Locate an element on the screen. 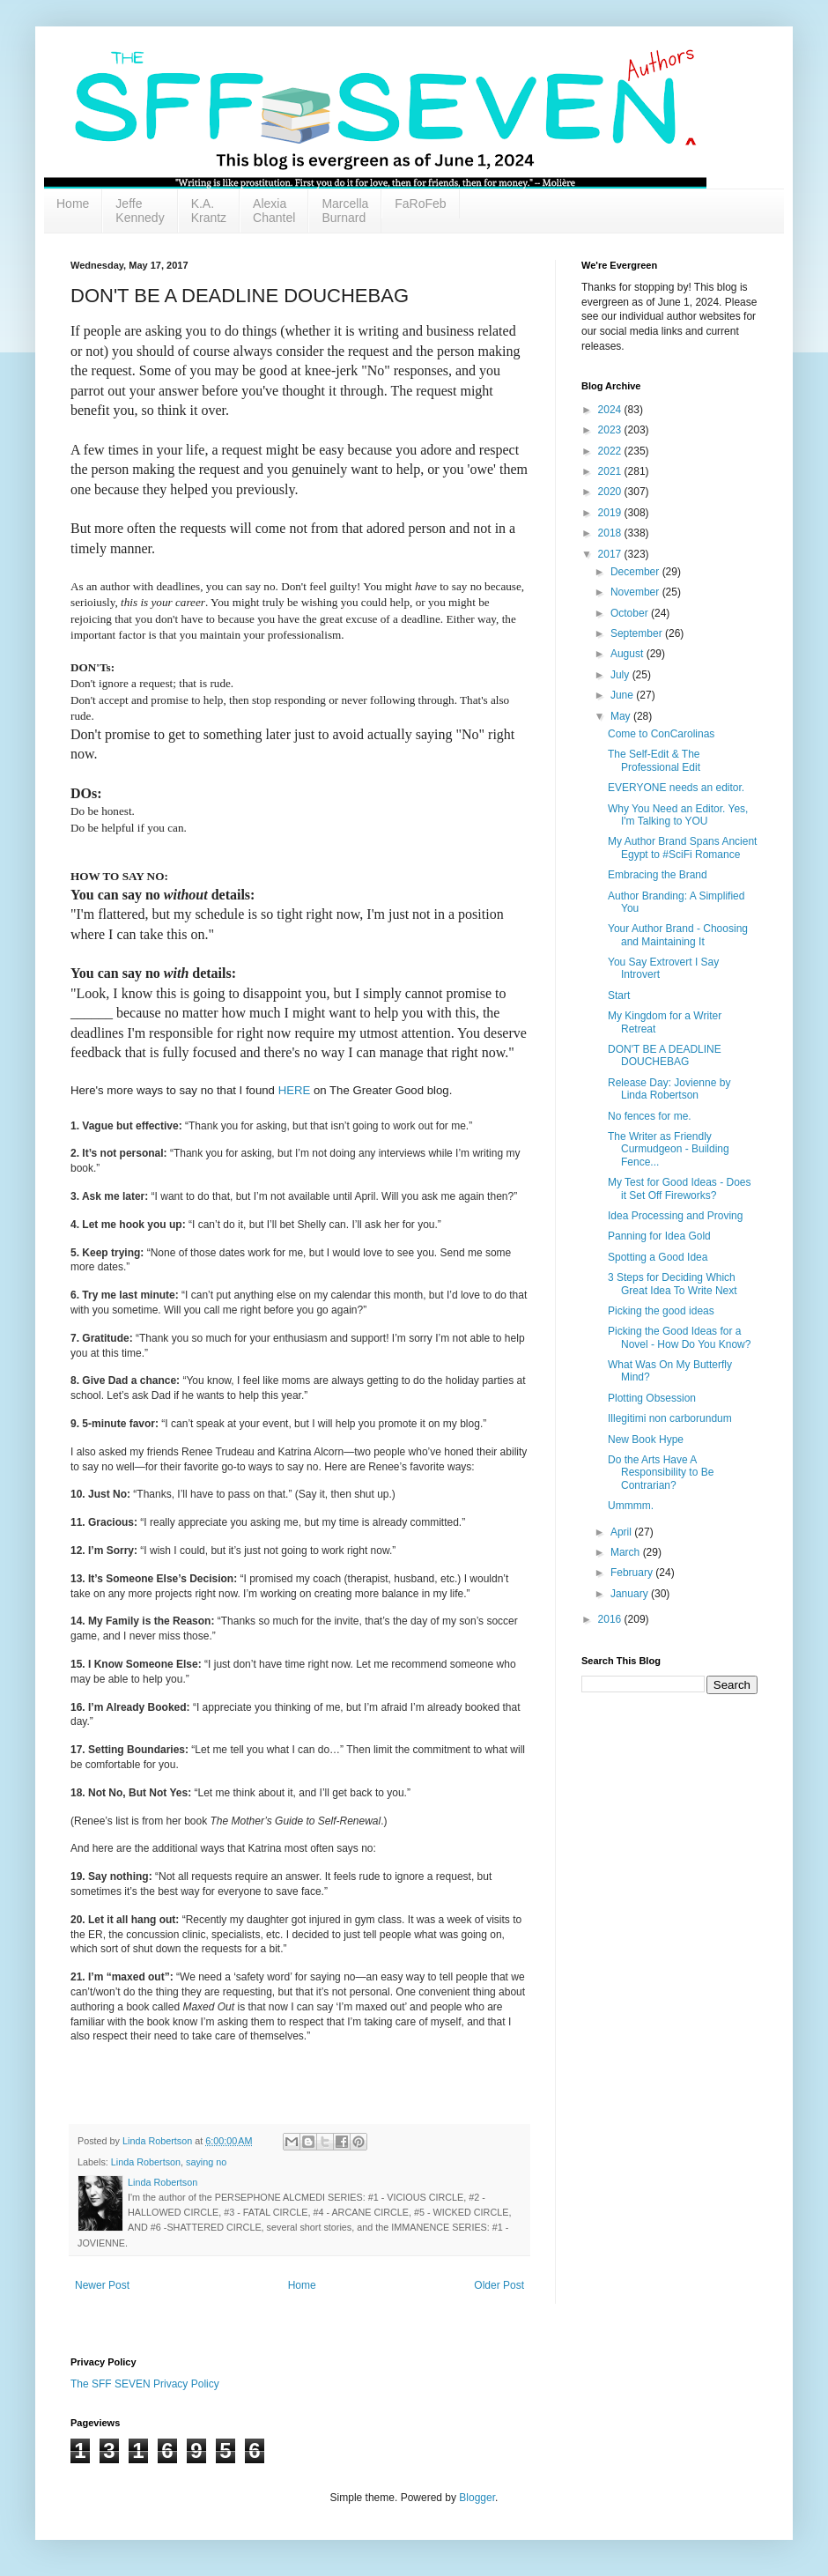 The height and width of the screenshot is (2576, 828). 2020 is located at coordinates (611, 491).